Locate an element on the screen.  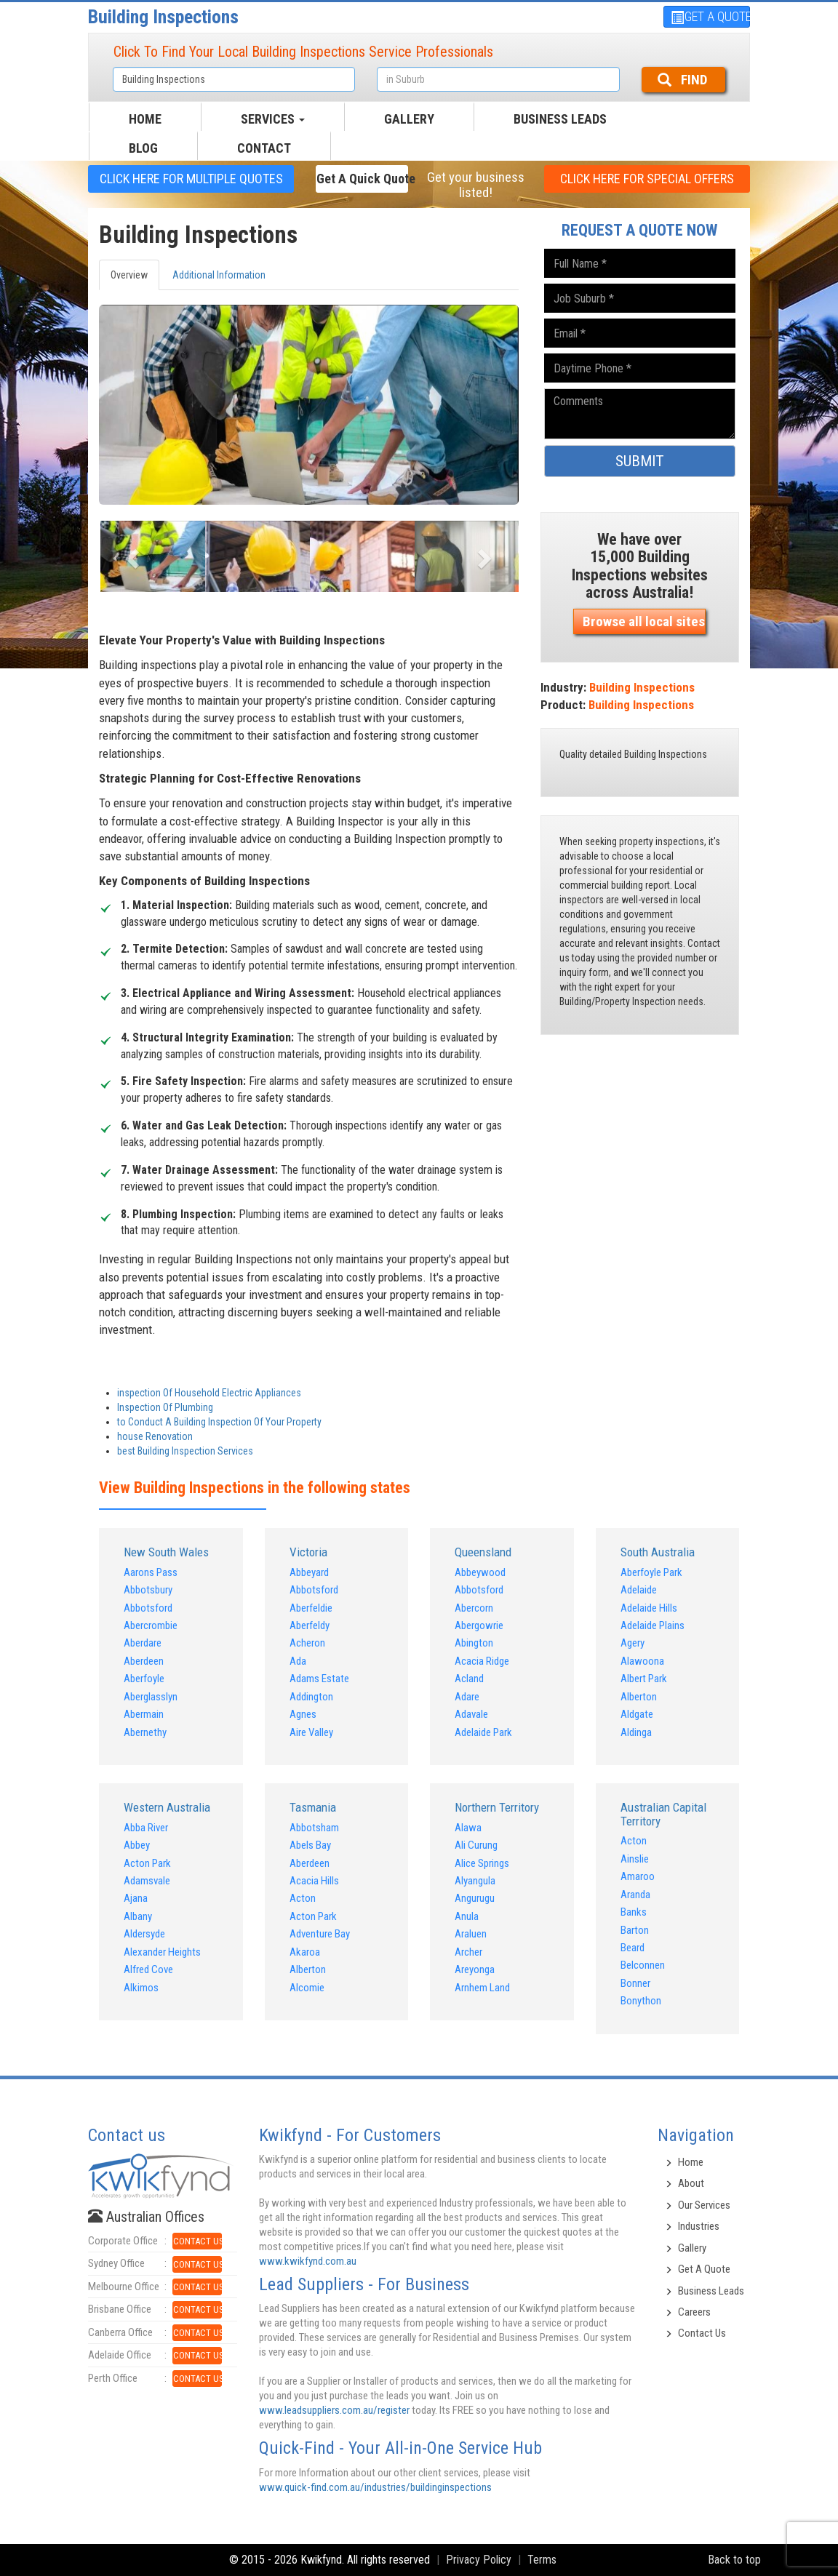
inspection Of Household Electric Appliances is located at coordinates (209, 1393).